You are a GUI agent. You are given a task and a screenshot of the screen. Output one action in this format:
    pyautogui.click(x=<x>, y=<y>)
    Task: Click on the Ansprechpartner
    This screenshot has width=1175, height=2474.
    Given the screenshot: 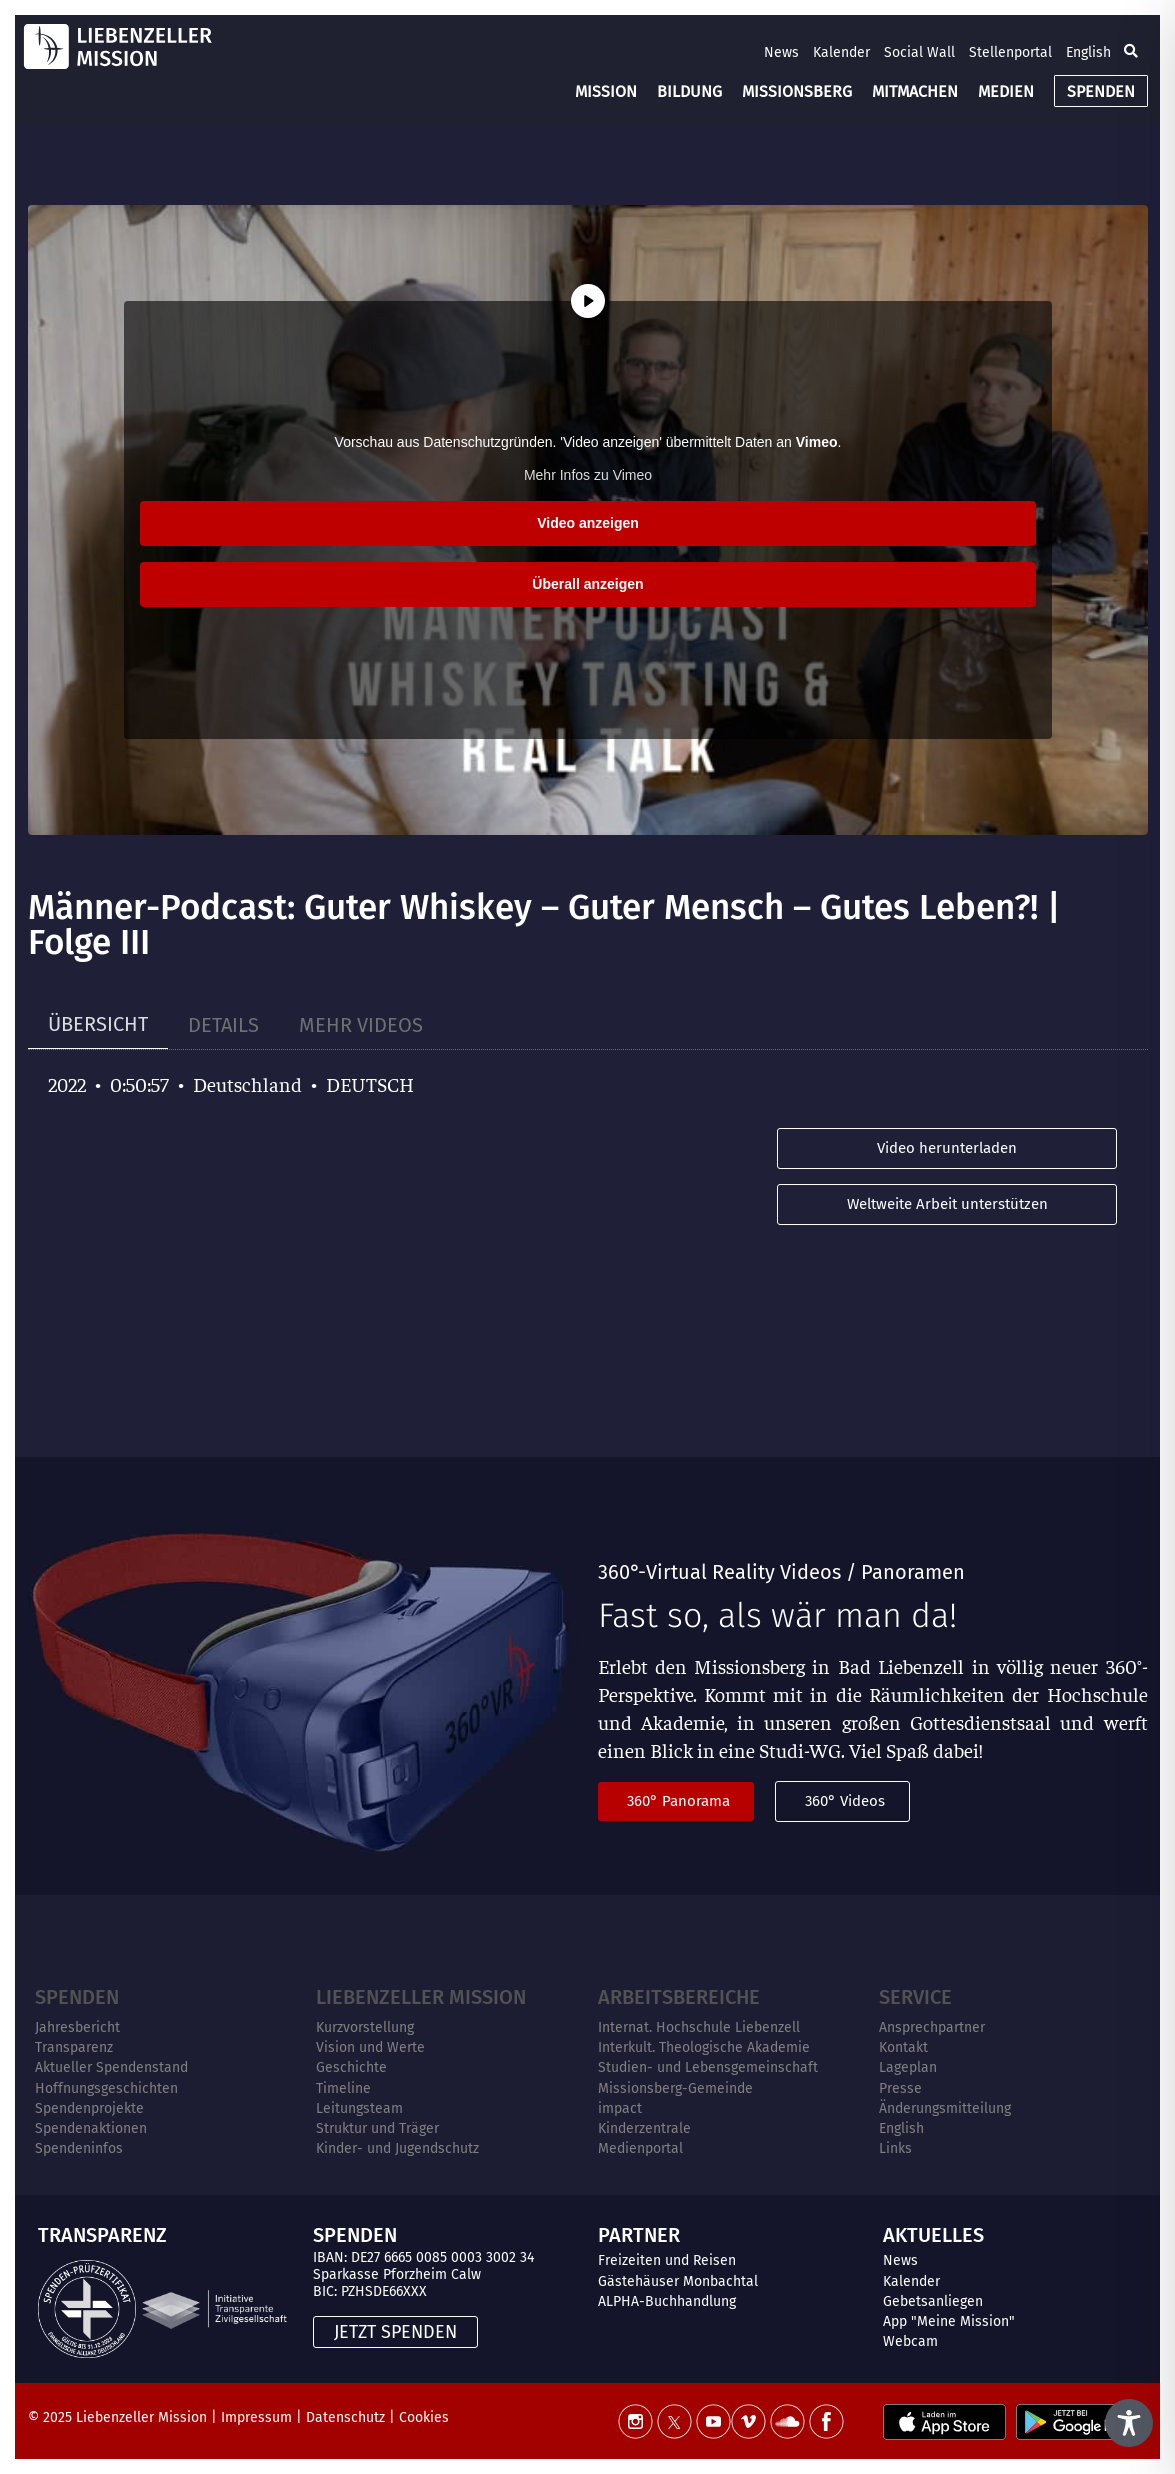 What is the action you would take?
    pyautogui.click(x=932, y=2027)
    